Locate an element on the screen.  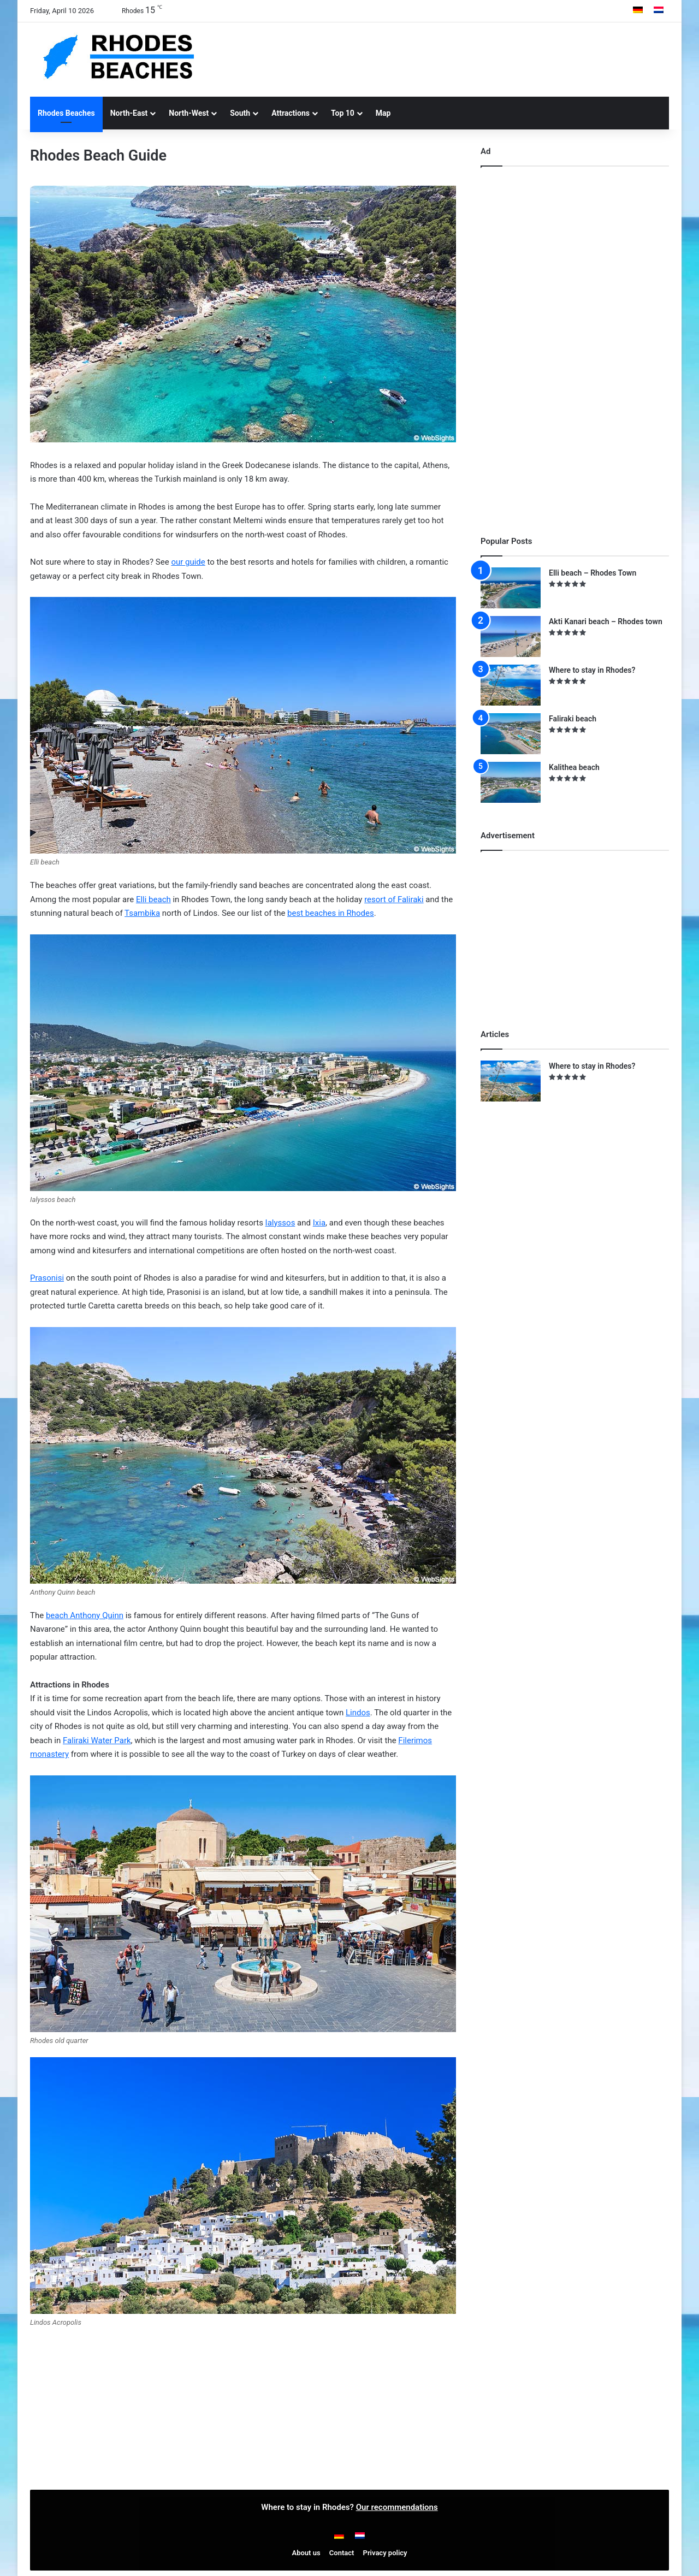
Ixia is located at coordinates (319, 1223).